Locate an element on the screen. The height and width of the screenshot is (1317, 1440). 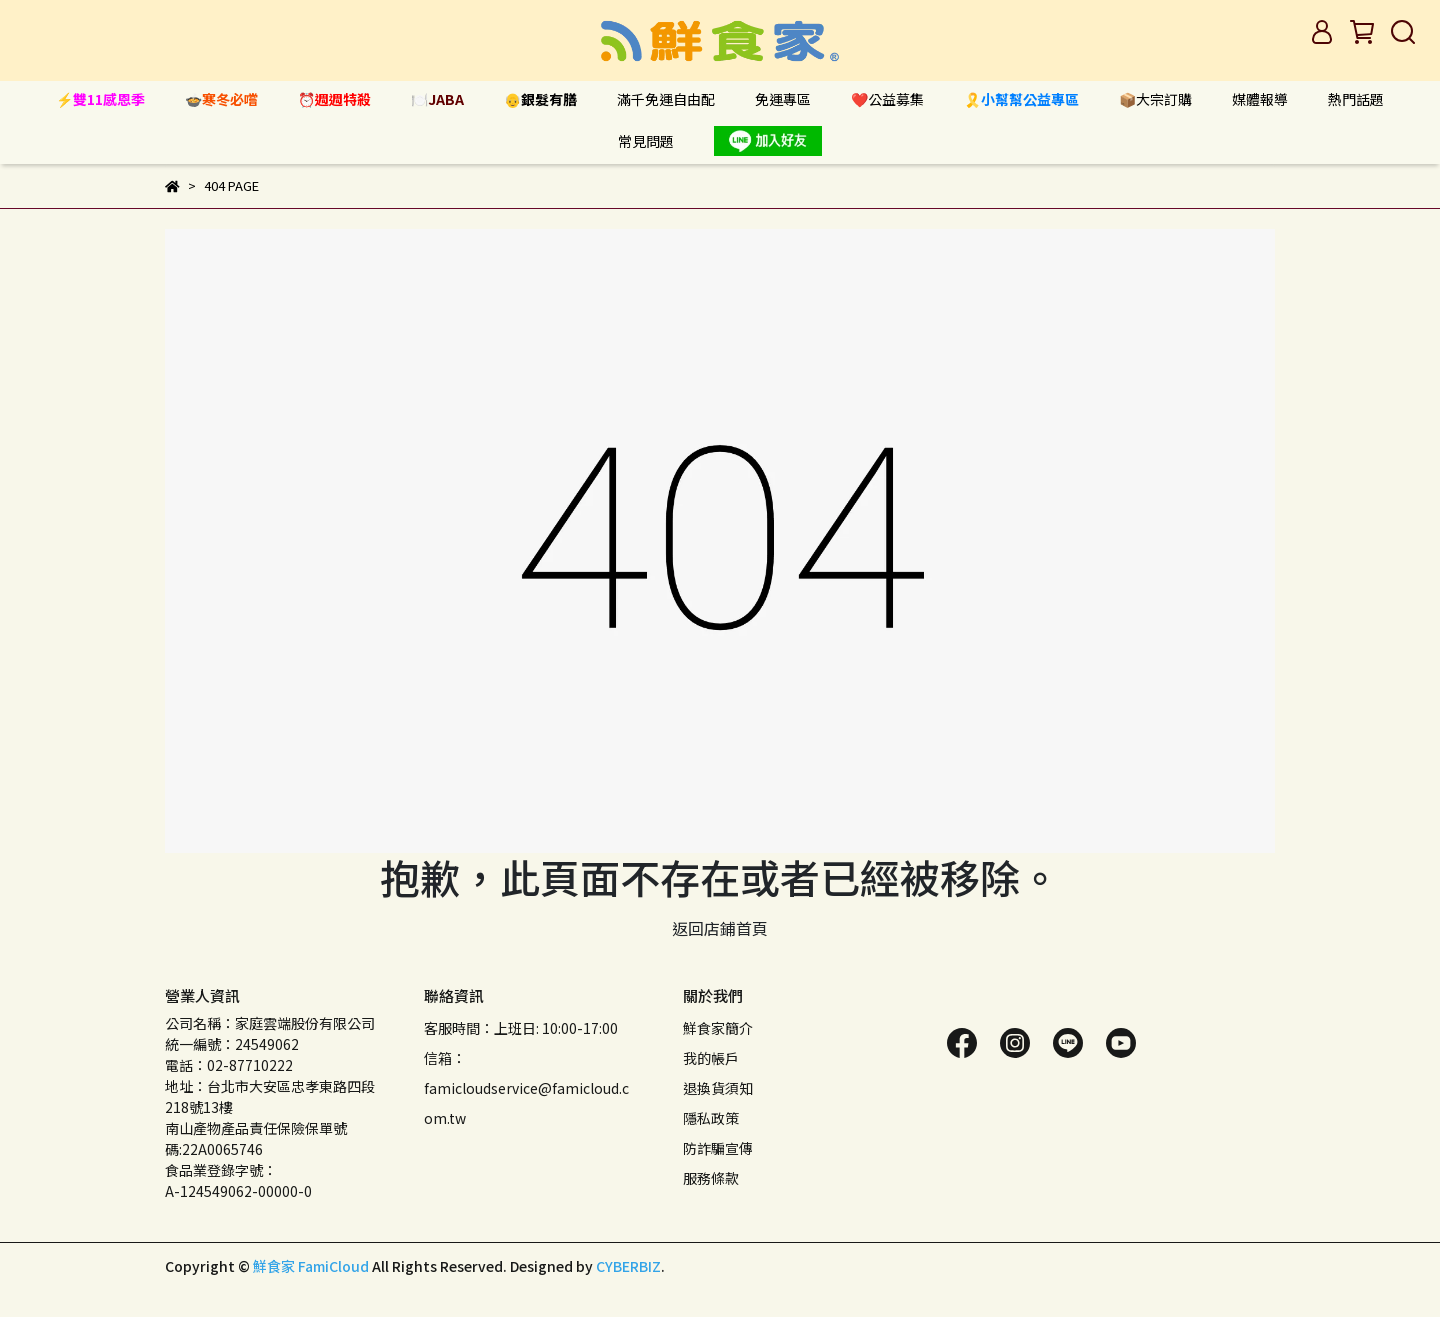
隱私政策 is located at coordinates (711, 1118).